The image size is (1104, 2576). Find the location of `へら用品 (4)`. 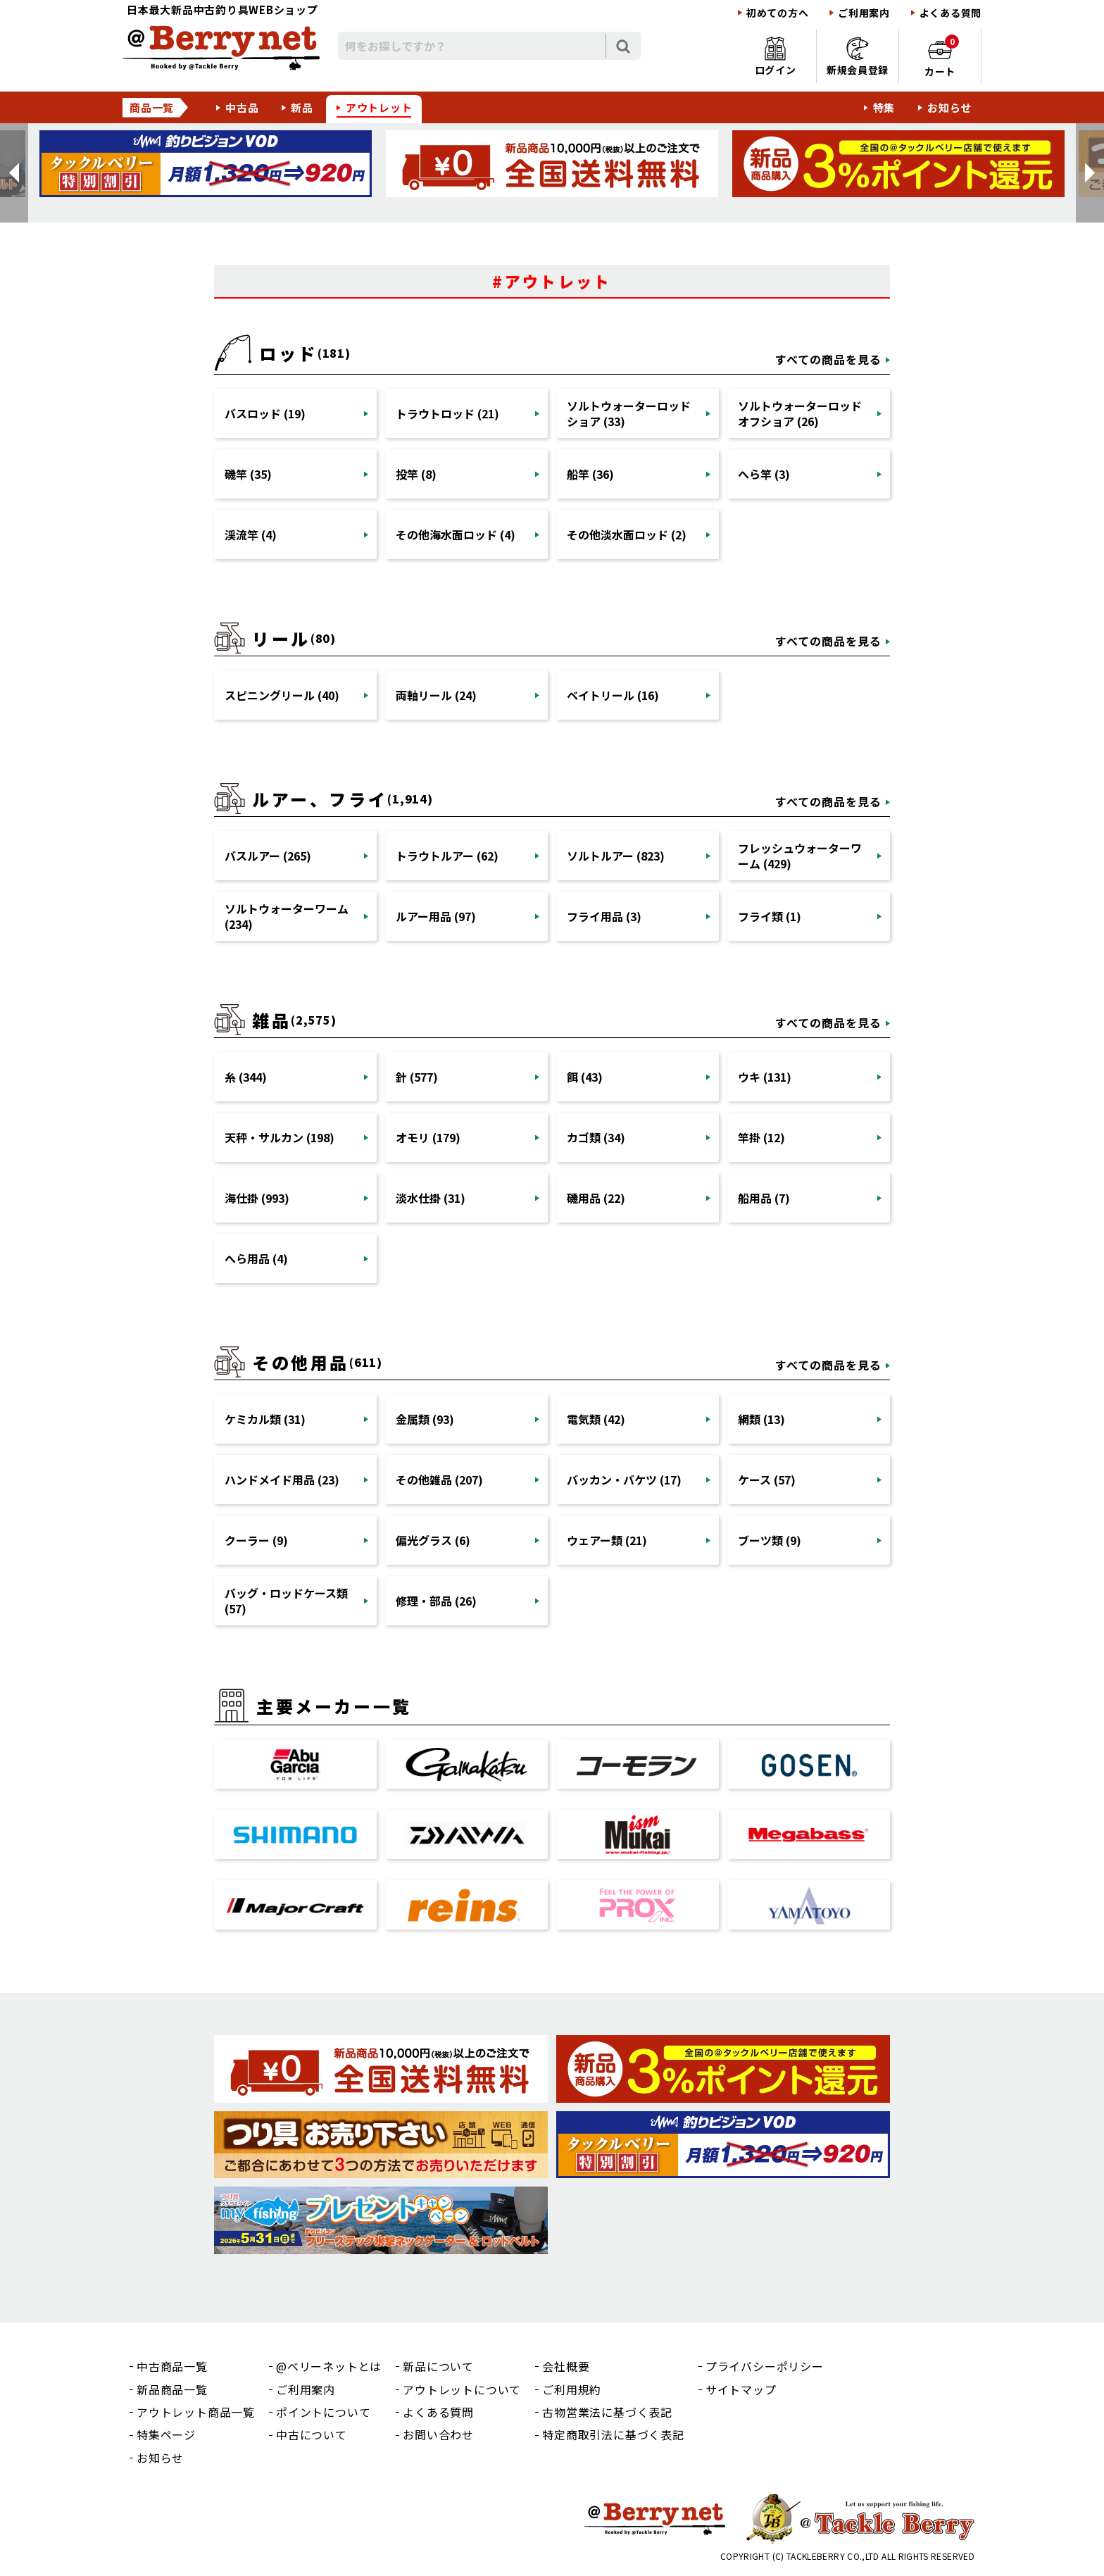

へら用品 (4) is located at coordinates (256, 1258).